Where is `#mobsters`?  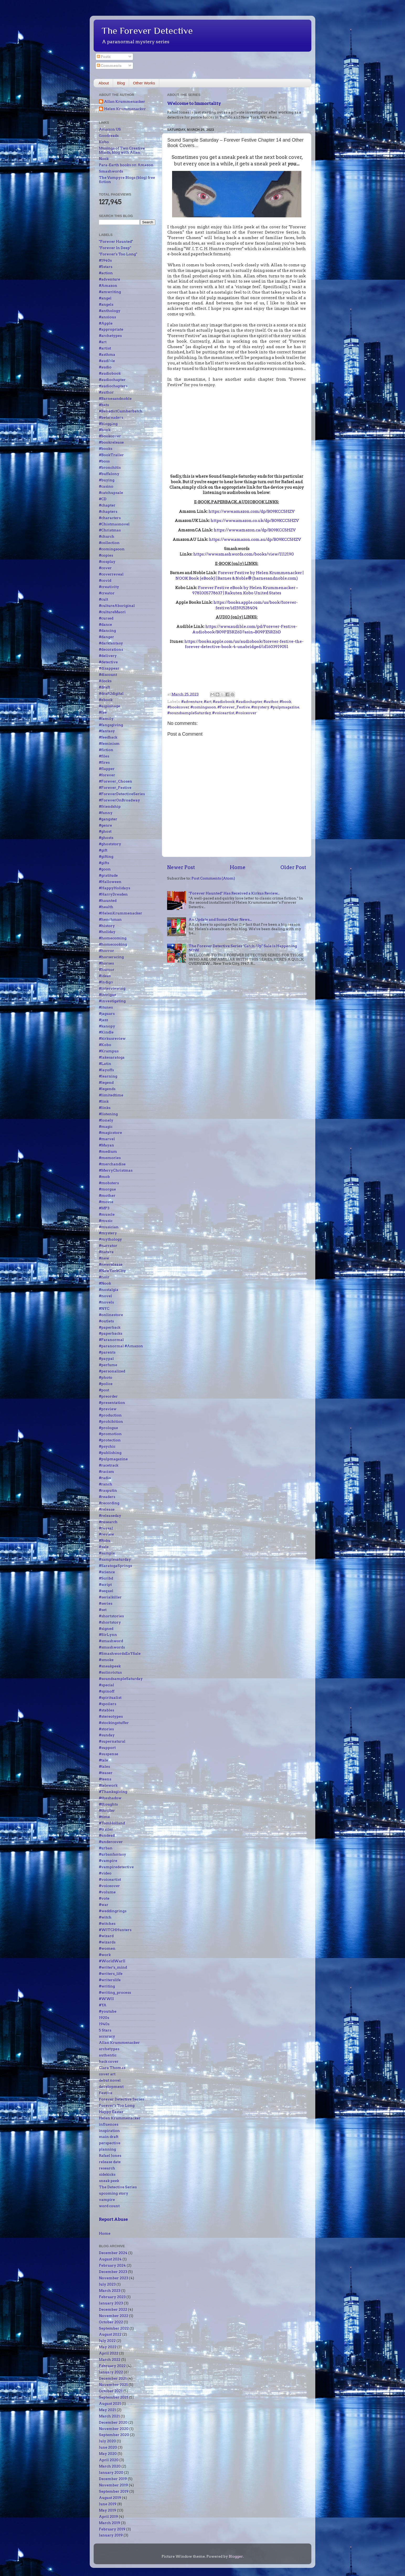
#mobsters is located at coordinates (109, 1183).